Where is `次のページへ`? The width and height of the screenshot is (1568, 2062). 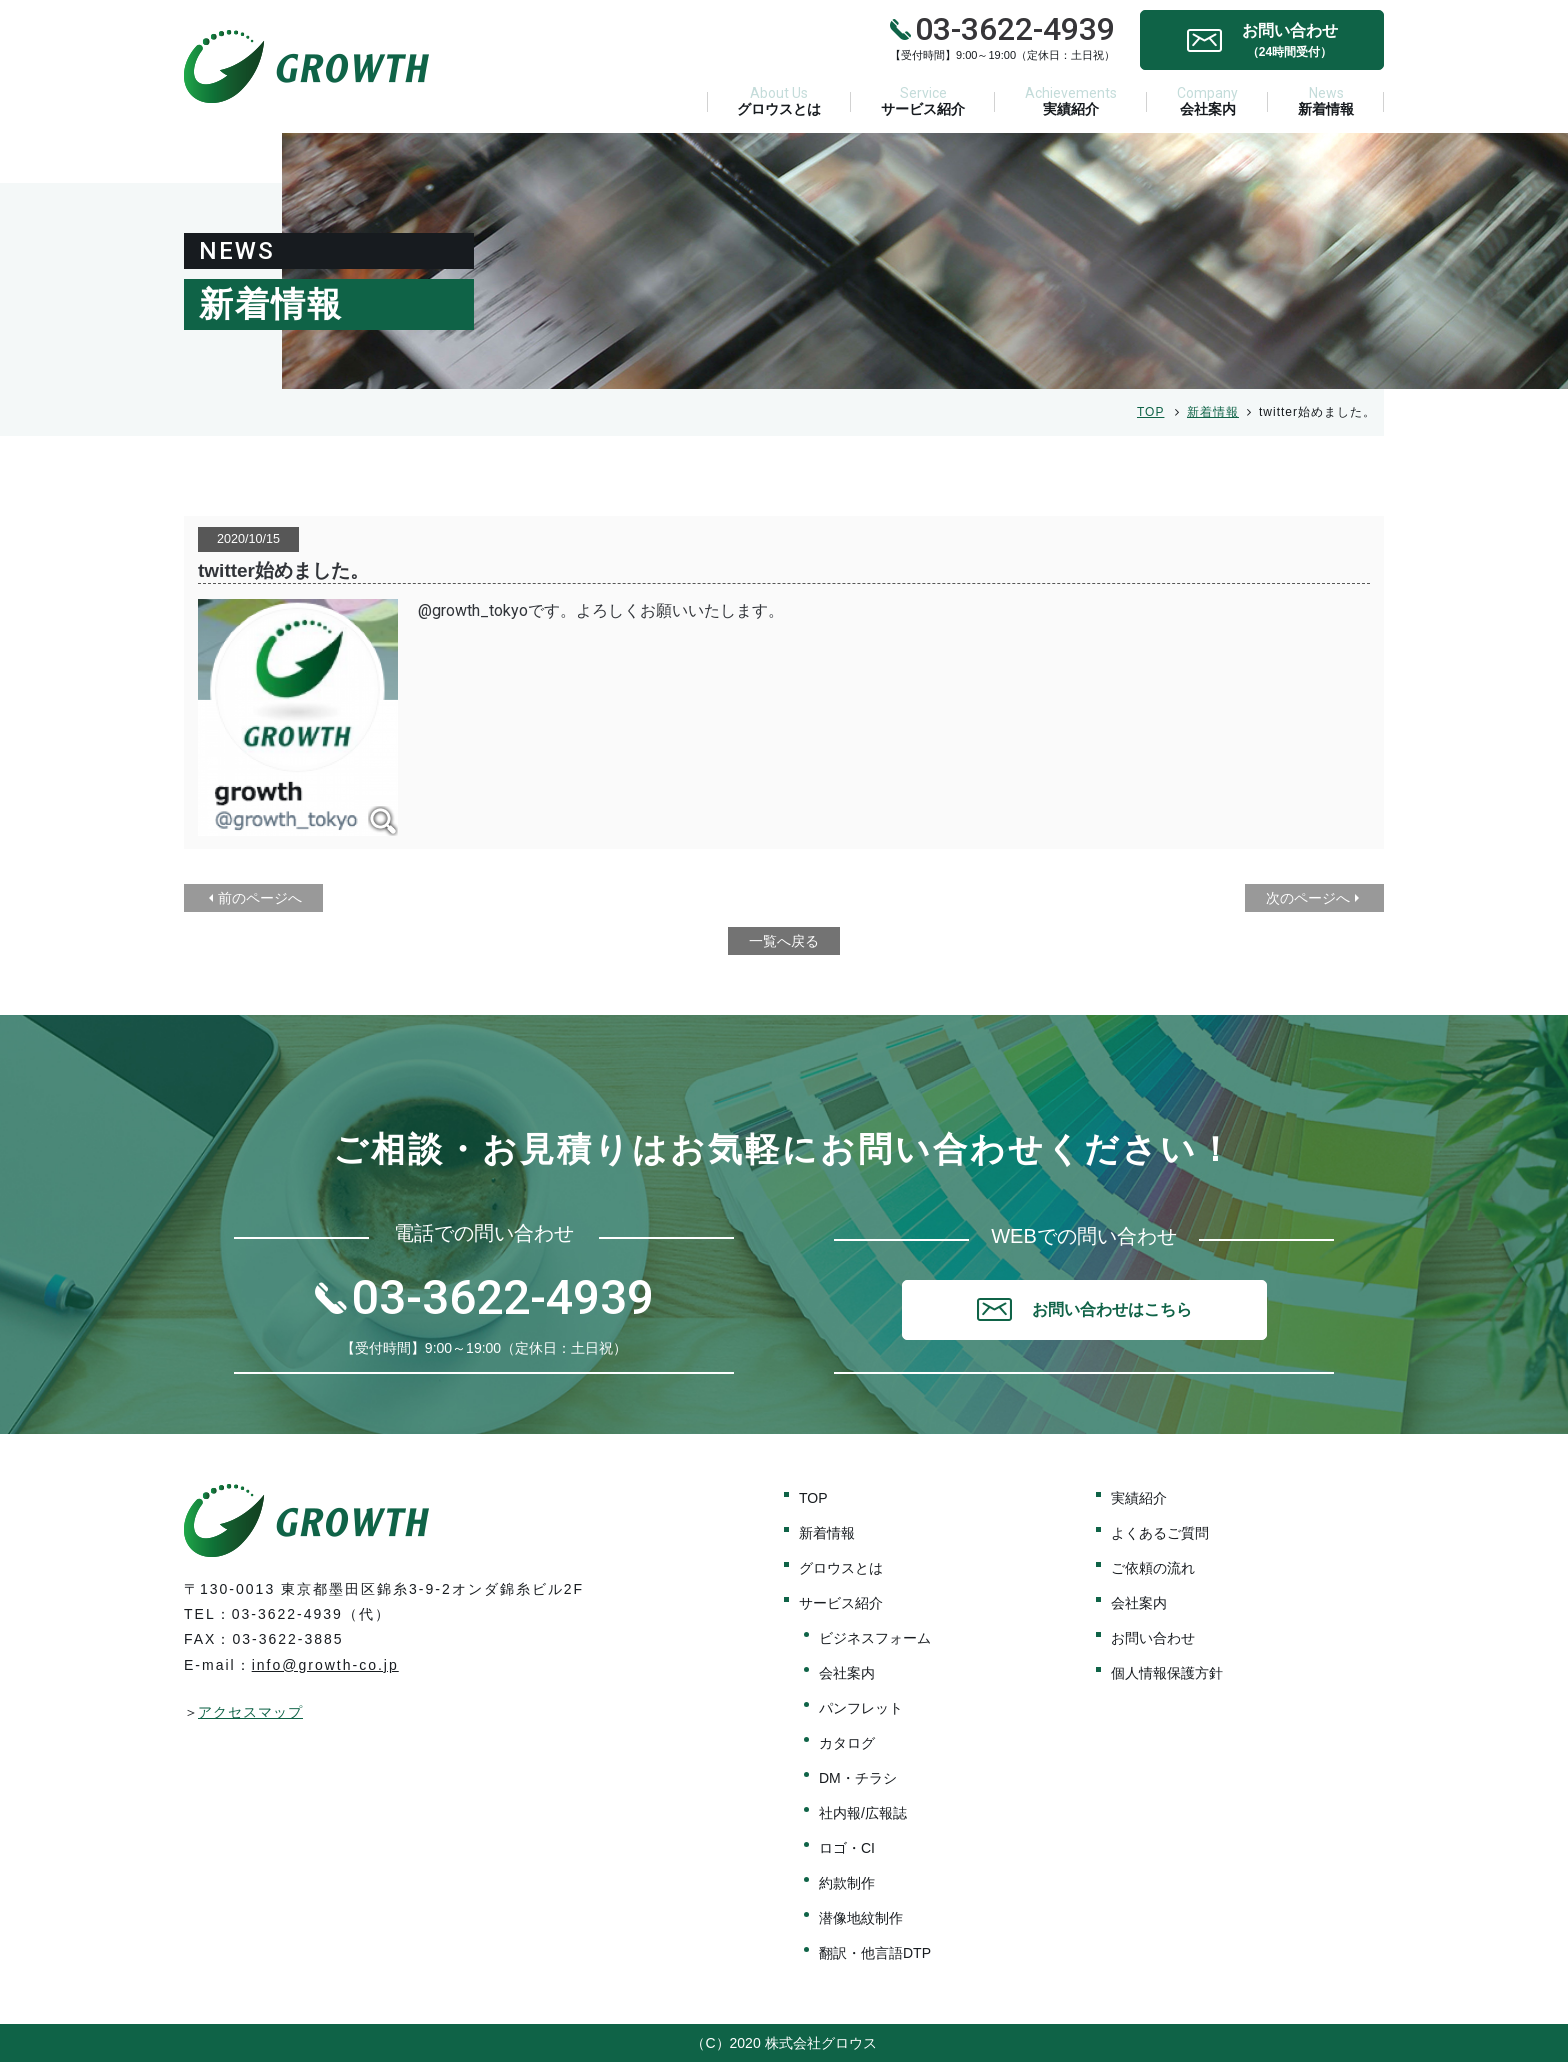 次のページへ is located at coordinates (1308, 898).